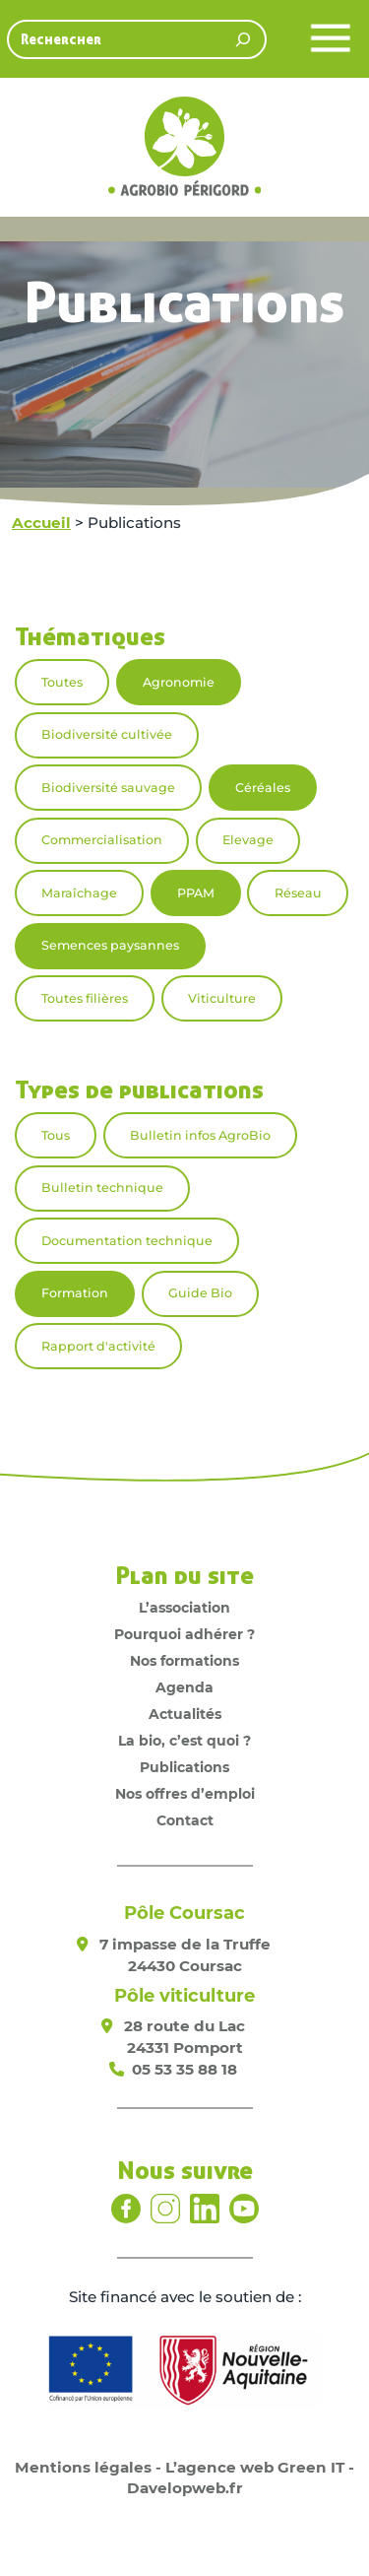 The image size is (369, 2576). What do you see at coordinates (185, 1794) in the screenshot?
I see `Nos offres d’emploi` at bounding box center [185, 1794].